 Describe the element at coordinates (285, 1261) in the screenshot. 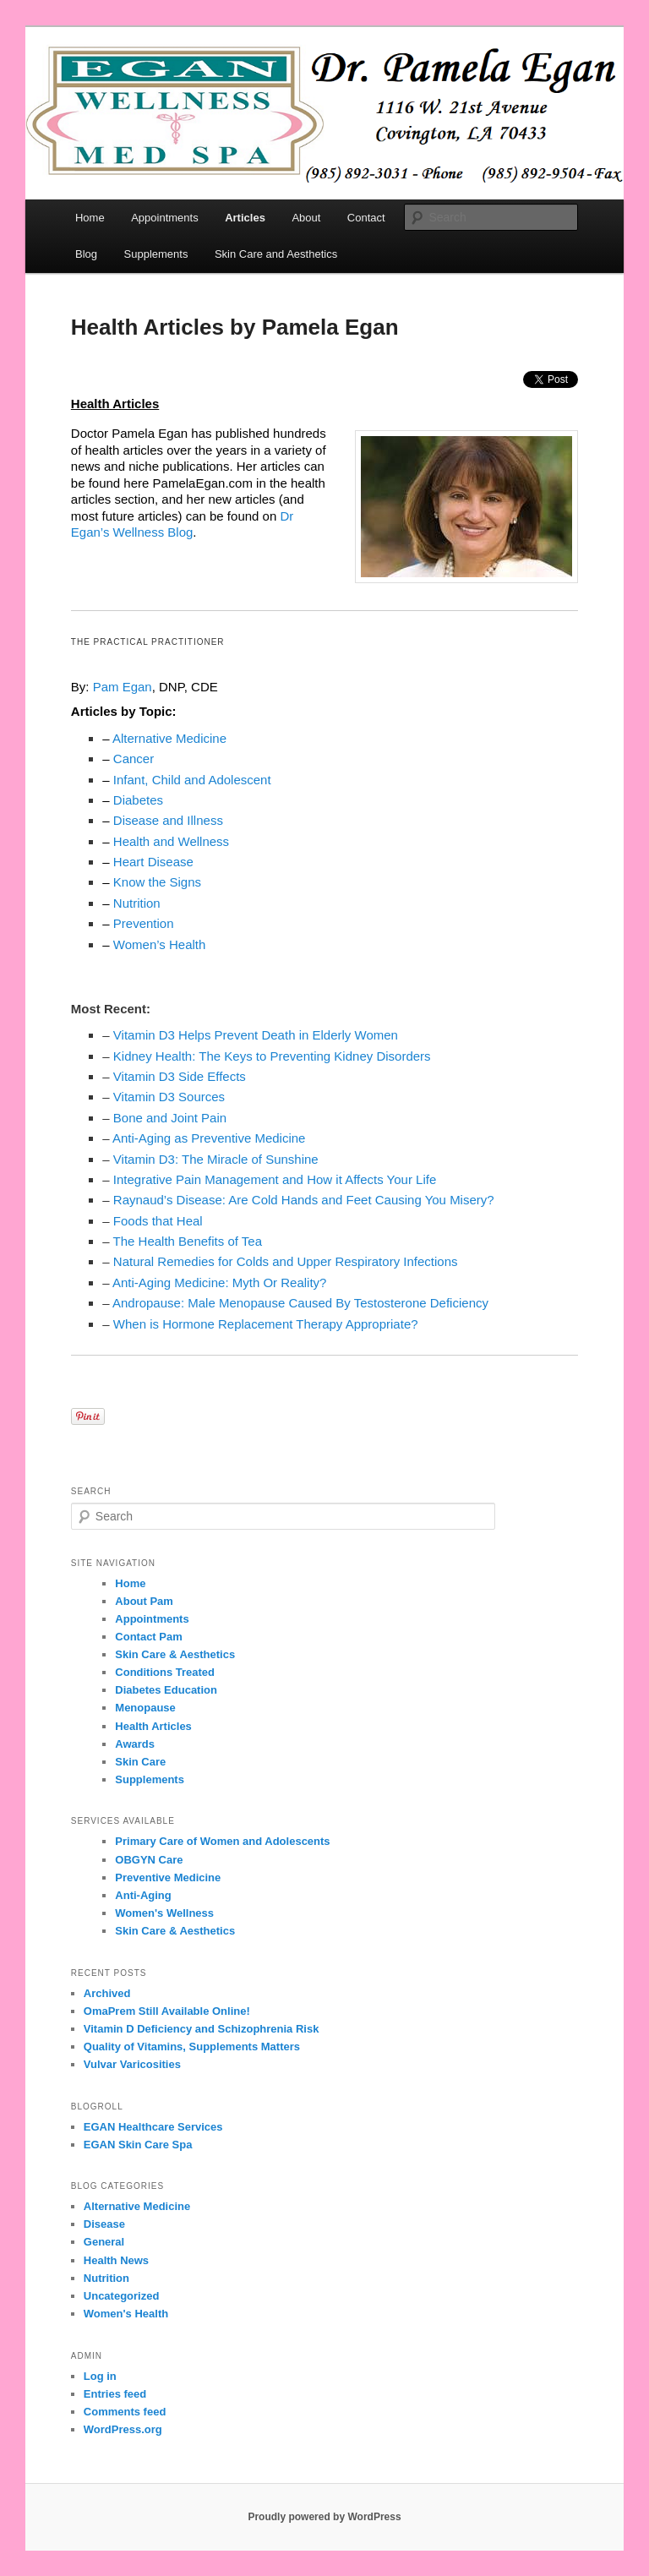

I see `Natural Remedies for Colds and Upper Respiratory Infections` at that location.